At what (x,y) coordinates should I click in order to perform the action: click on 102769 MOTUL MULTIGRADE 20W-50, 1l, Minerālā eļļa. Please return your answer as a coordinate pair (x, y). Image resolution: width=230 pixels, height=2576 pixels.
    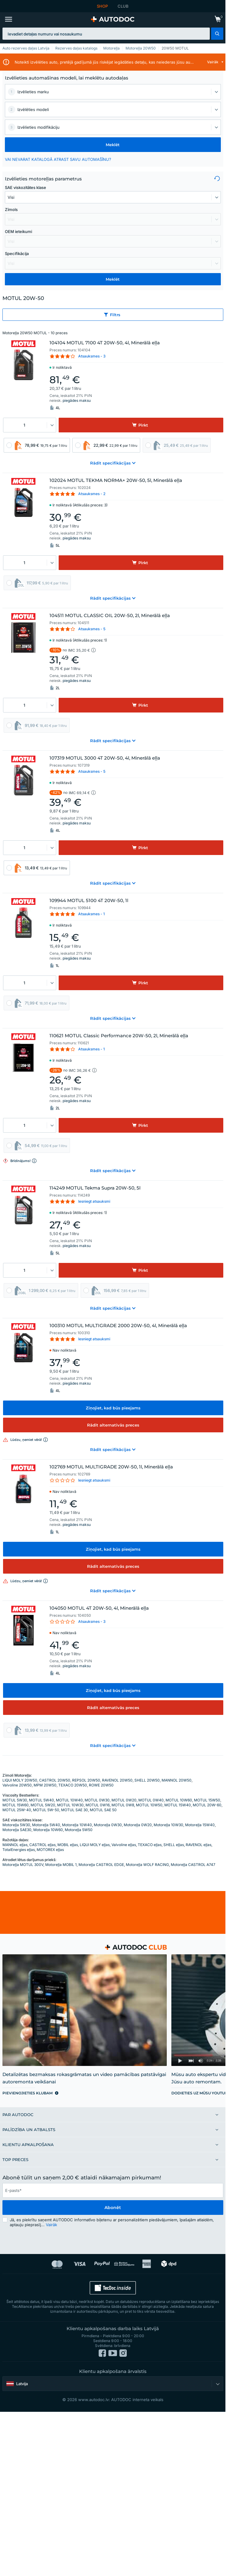
    Looking at the image, I should click on (111, 1466).